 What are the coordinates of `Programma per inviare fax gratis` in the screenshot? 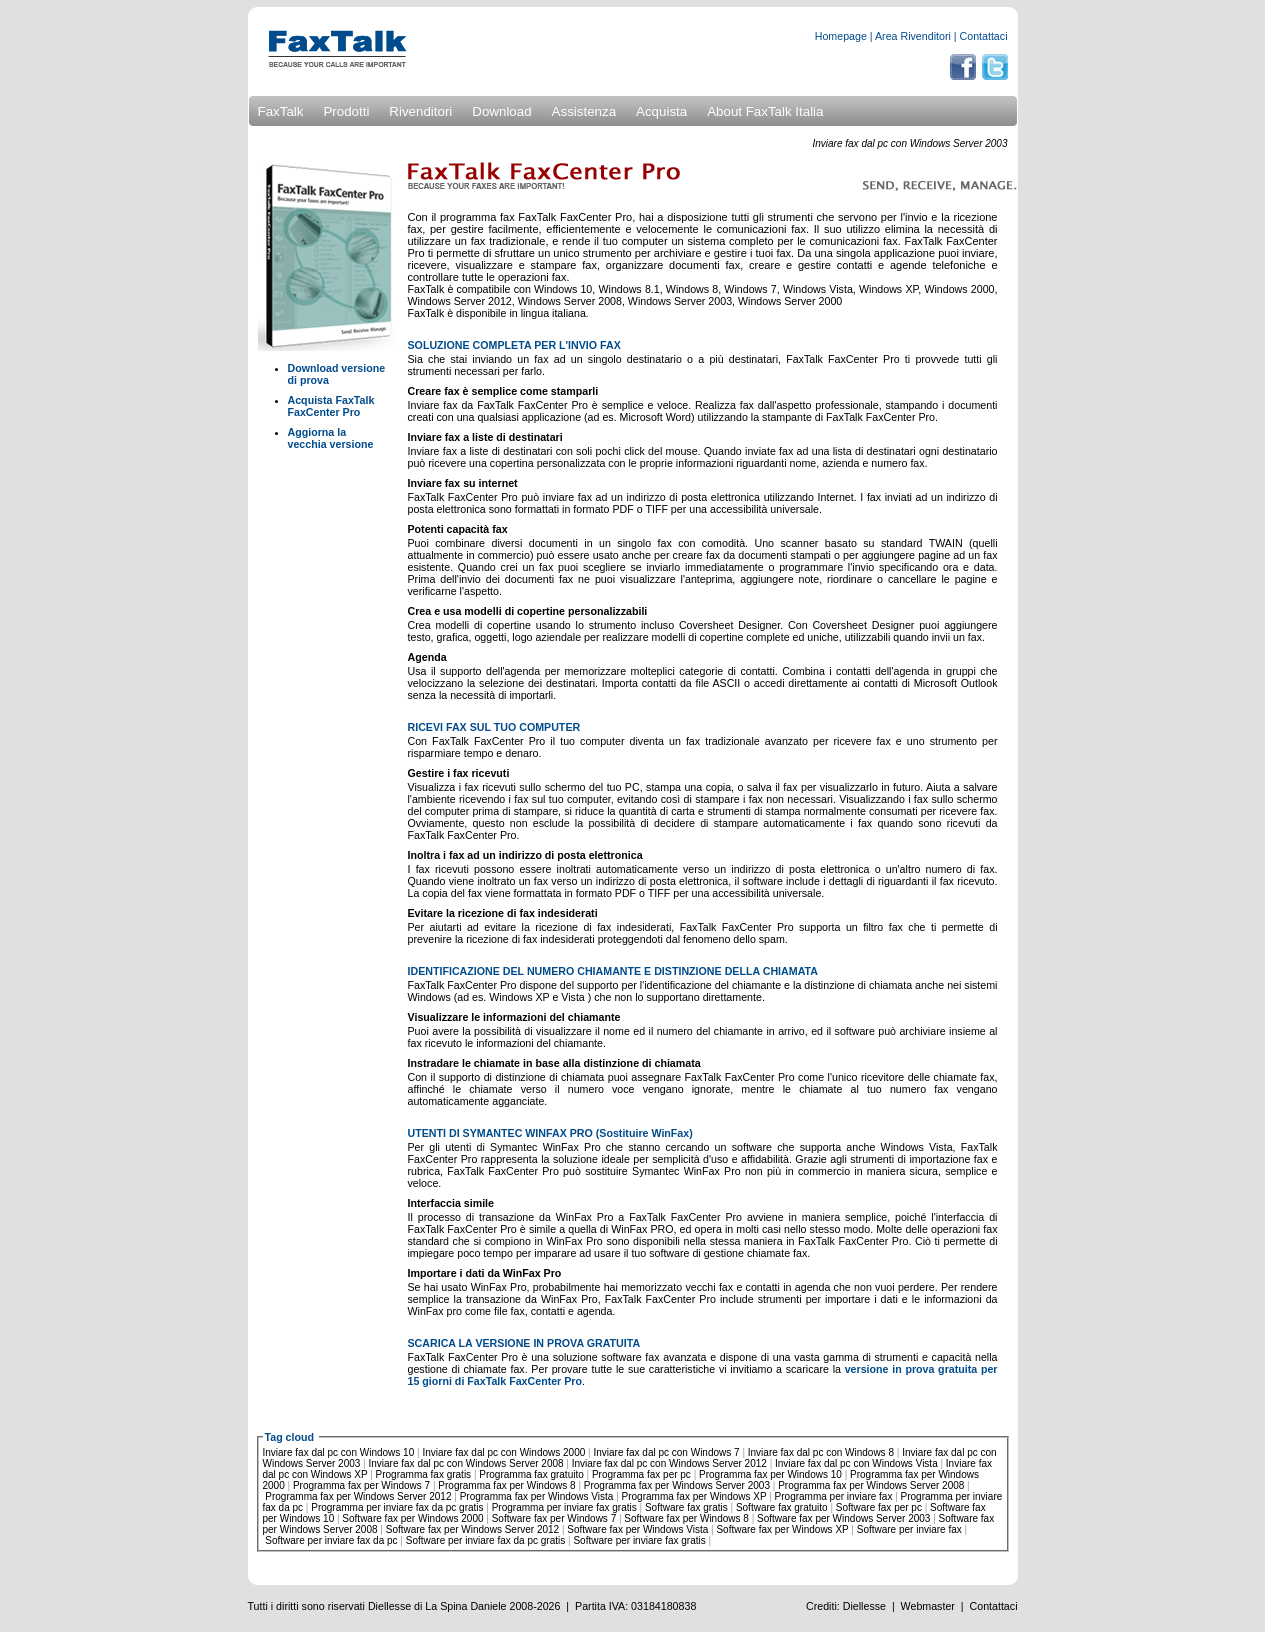 It's located at (564, 1507).